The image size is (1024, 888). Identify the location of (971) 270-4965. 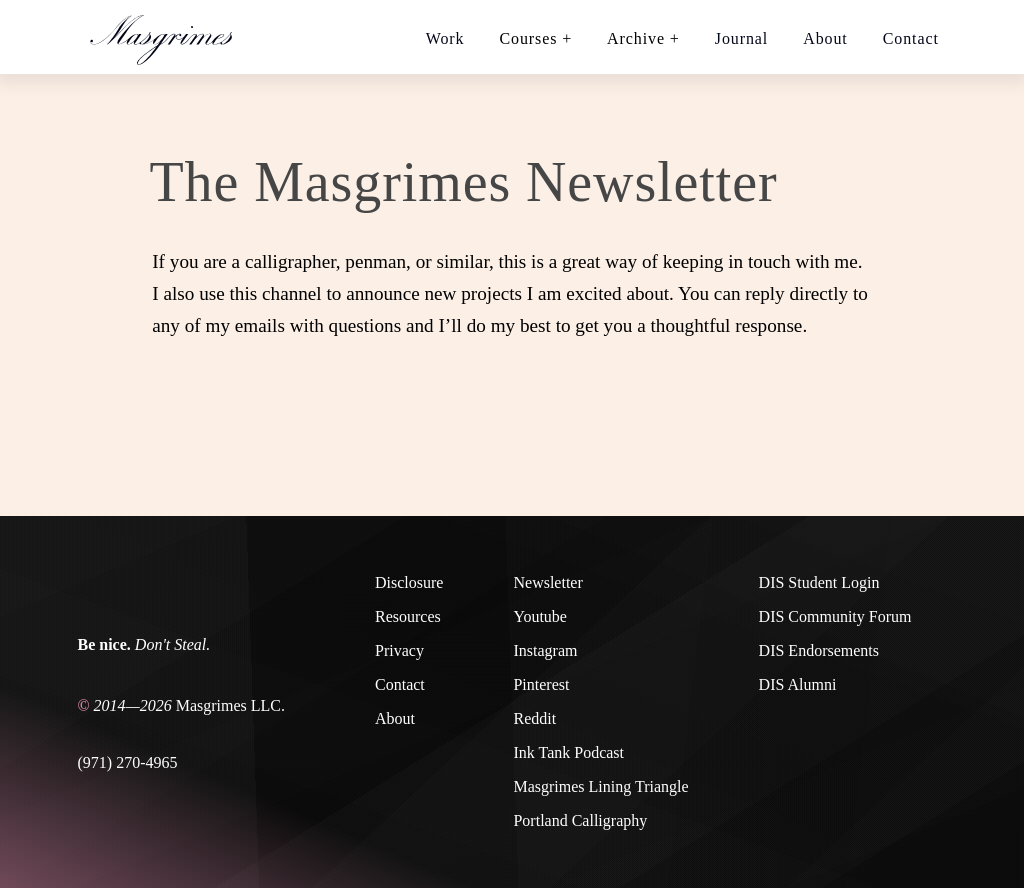
(128, 762).